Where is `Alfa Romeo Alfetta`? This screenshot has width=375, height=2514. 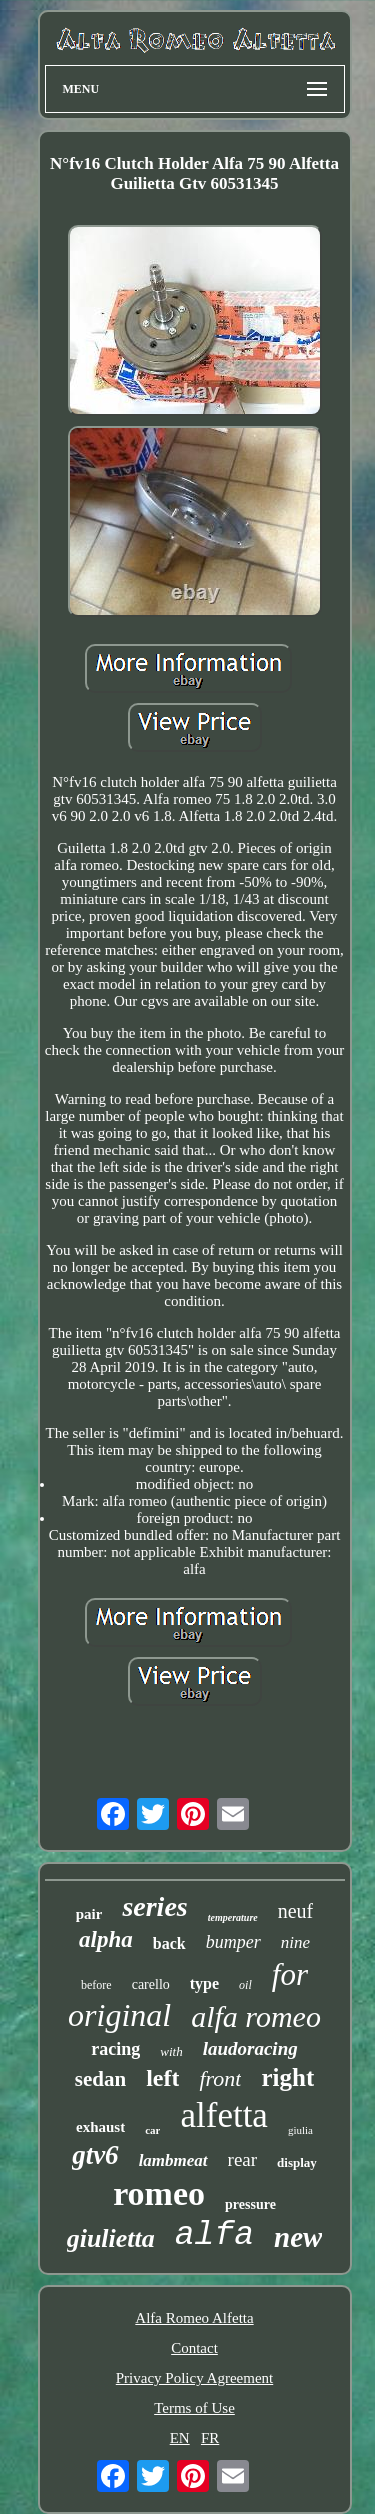
Alfa Romeo Alfetta is located at coordinates (194, 2318).